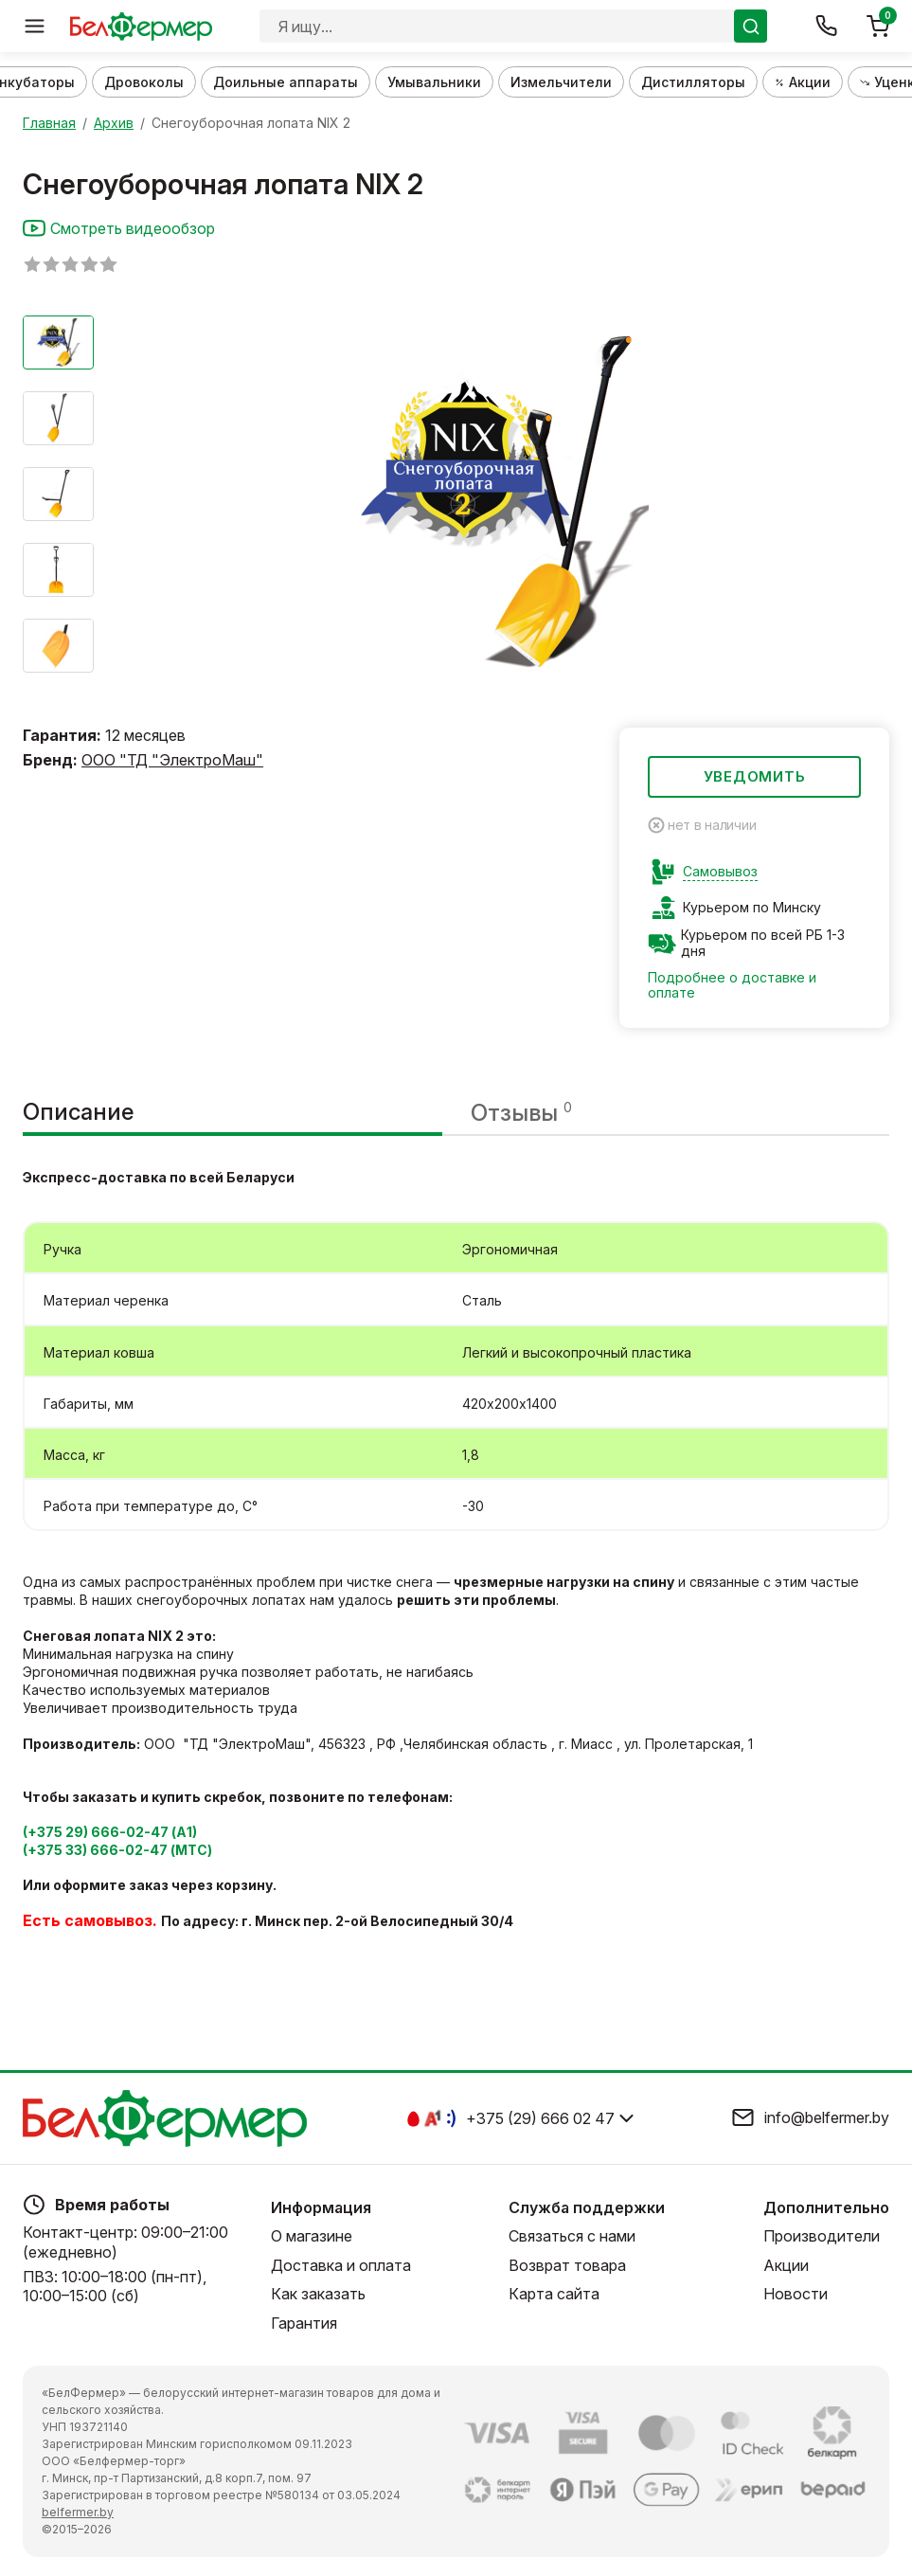  I want to click on Самовывоз, so click(720, 871).